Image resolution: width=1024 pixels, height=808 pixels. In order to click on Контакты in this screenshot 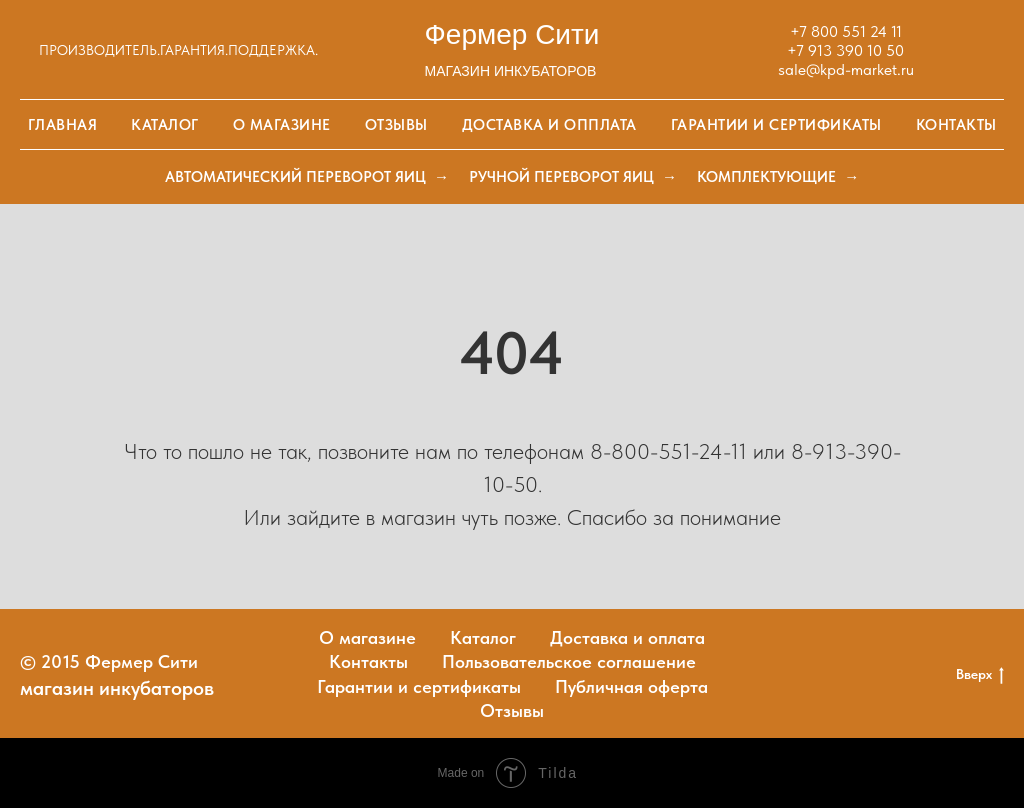, I will do `click(956, 125)`.